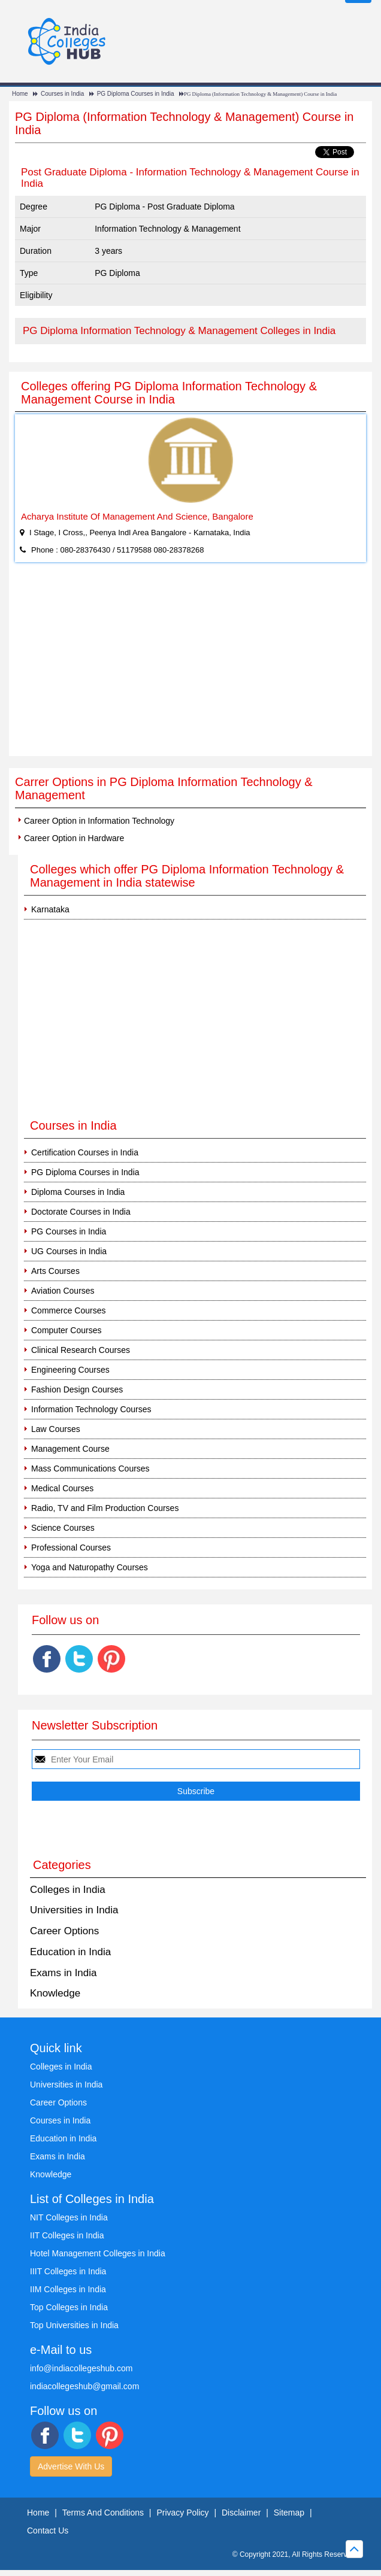 The height and width of the screenshot is (2576, 381). Describe the element at coordinates (68, 2271) in the screenshot. I see `IIIT Colleges in India` at that location.